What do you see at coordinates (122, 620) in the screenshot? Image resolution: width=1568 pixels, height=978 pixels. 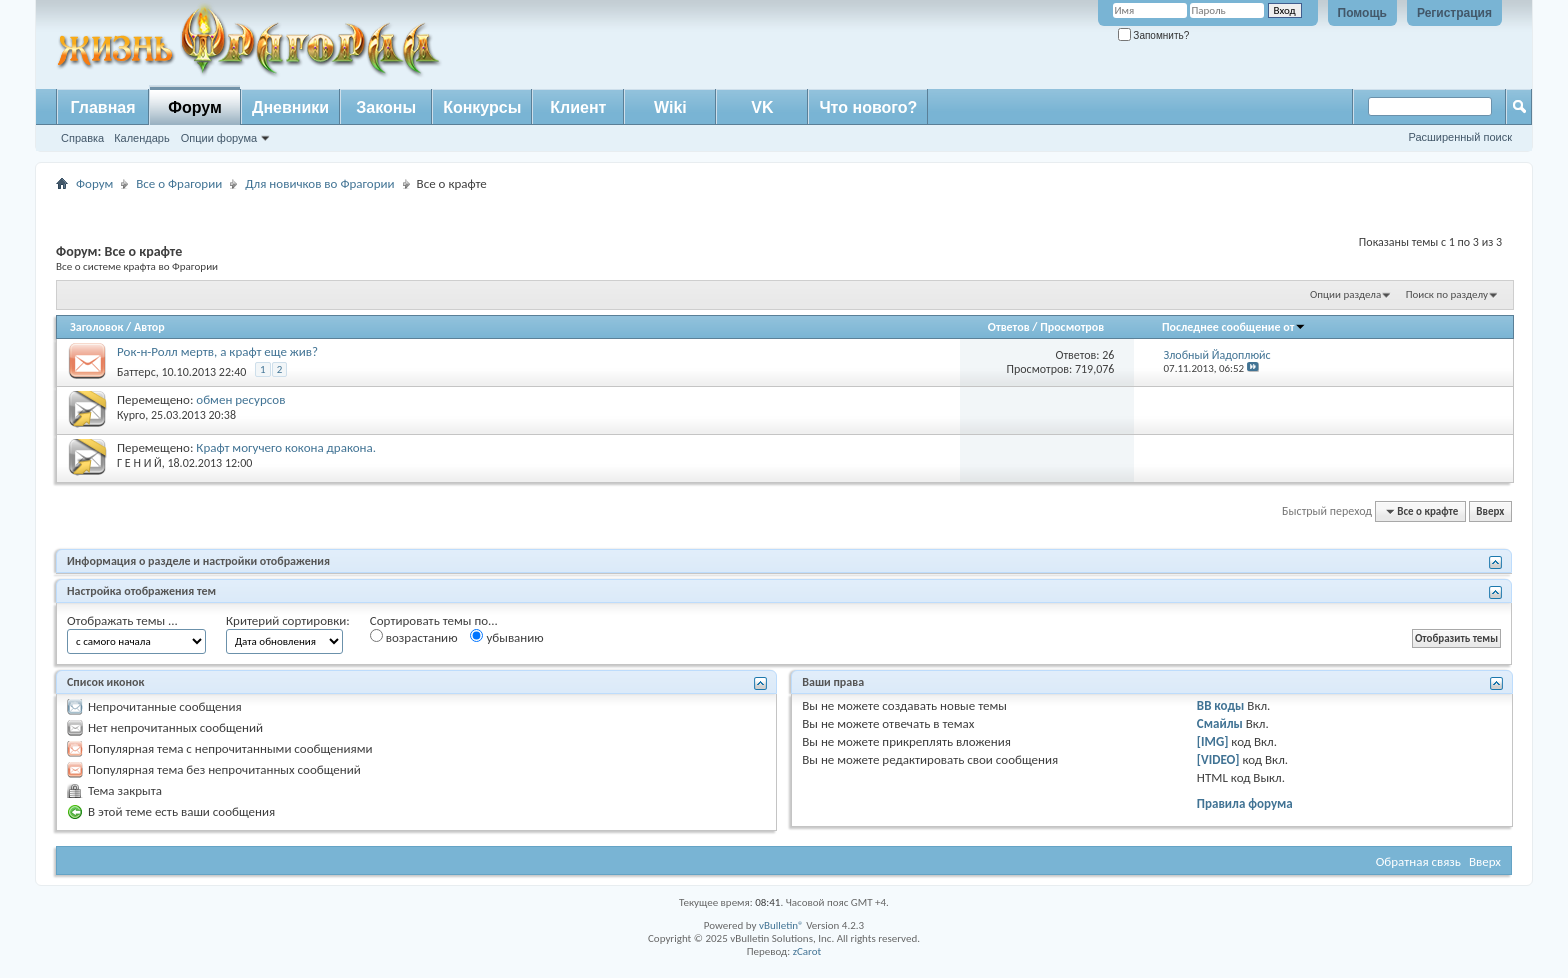 I see `Отображать темы ...` at bounding box center [122, 620].